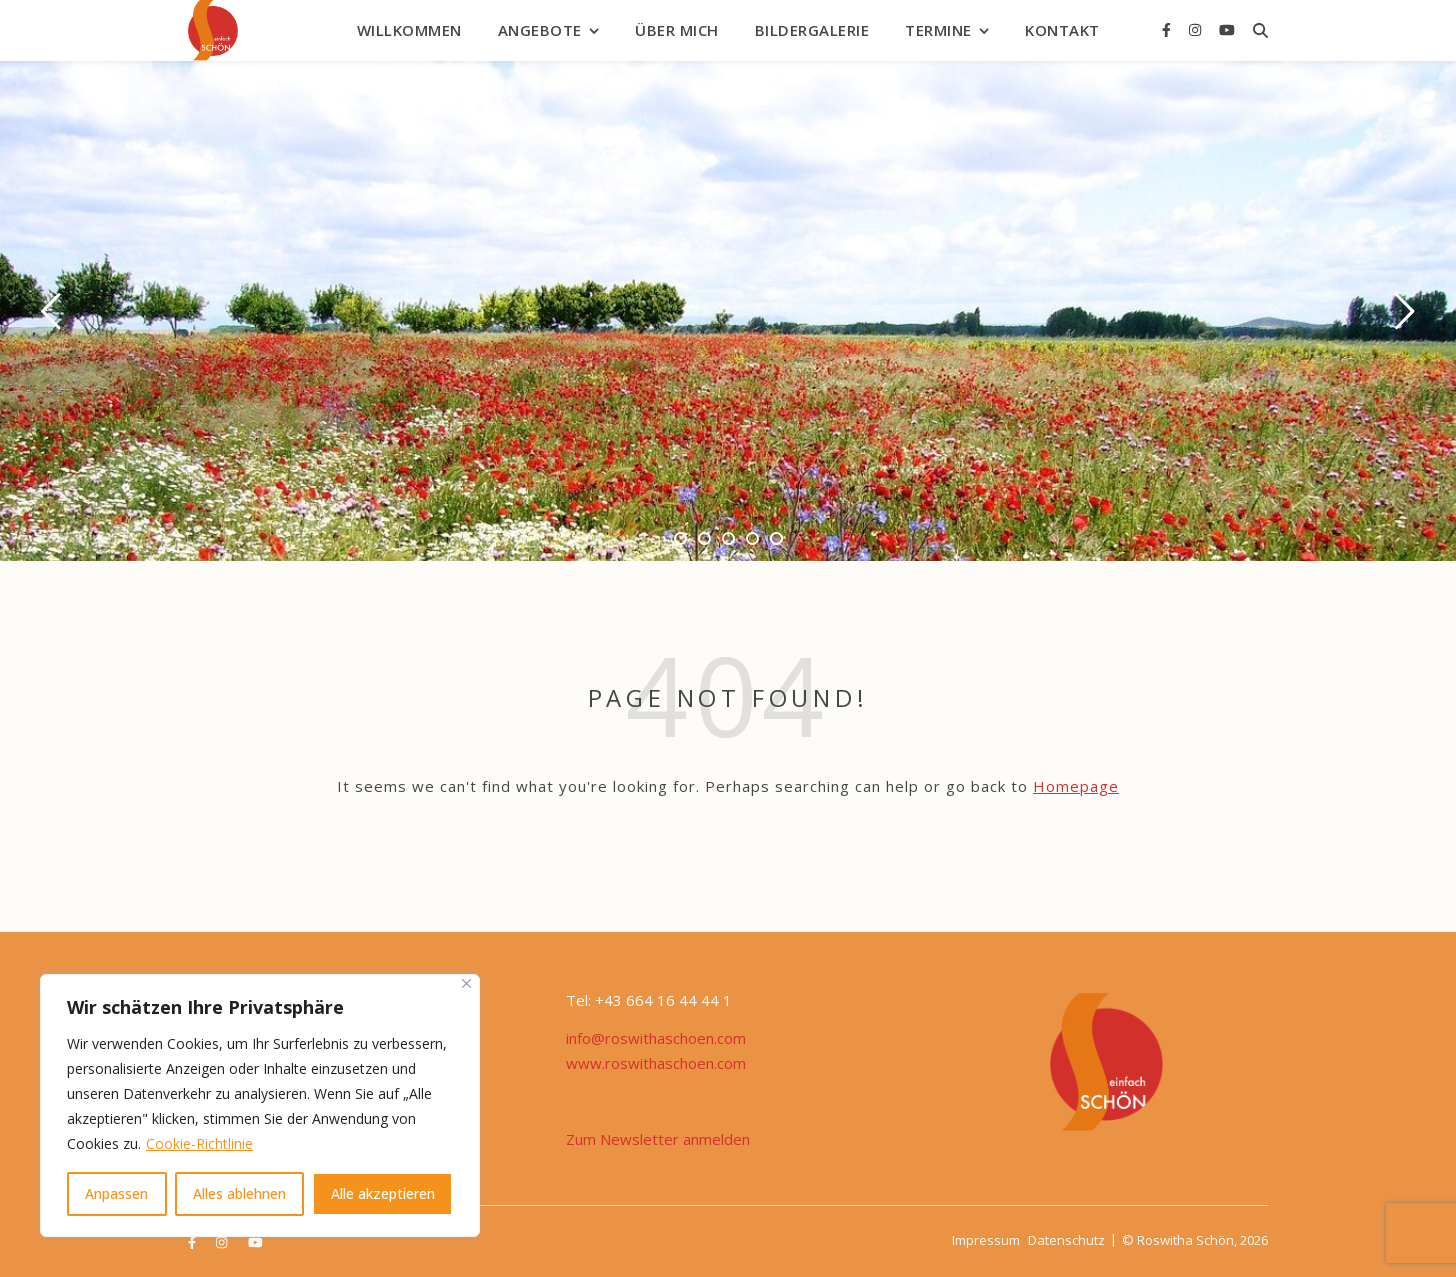 The image size is (1456, 1277). Describe the element at coordinates (1066, 1240) in the screenshot. I see `Datenschutz` at that location.